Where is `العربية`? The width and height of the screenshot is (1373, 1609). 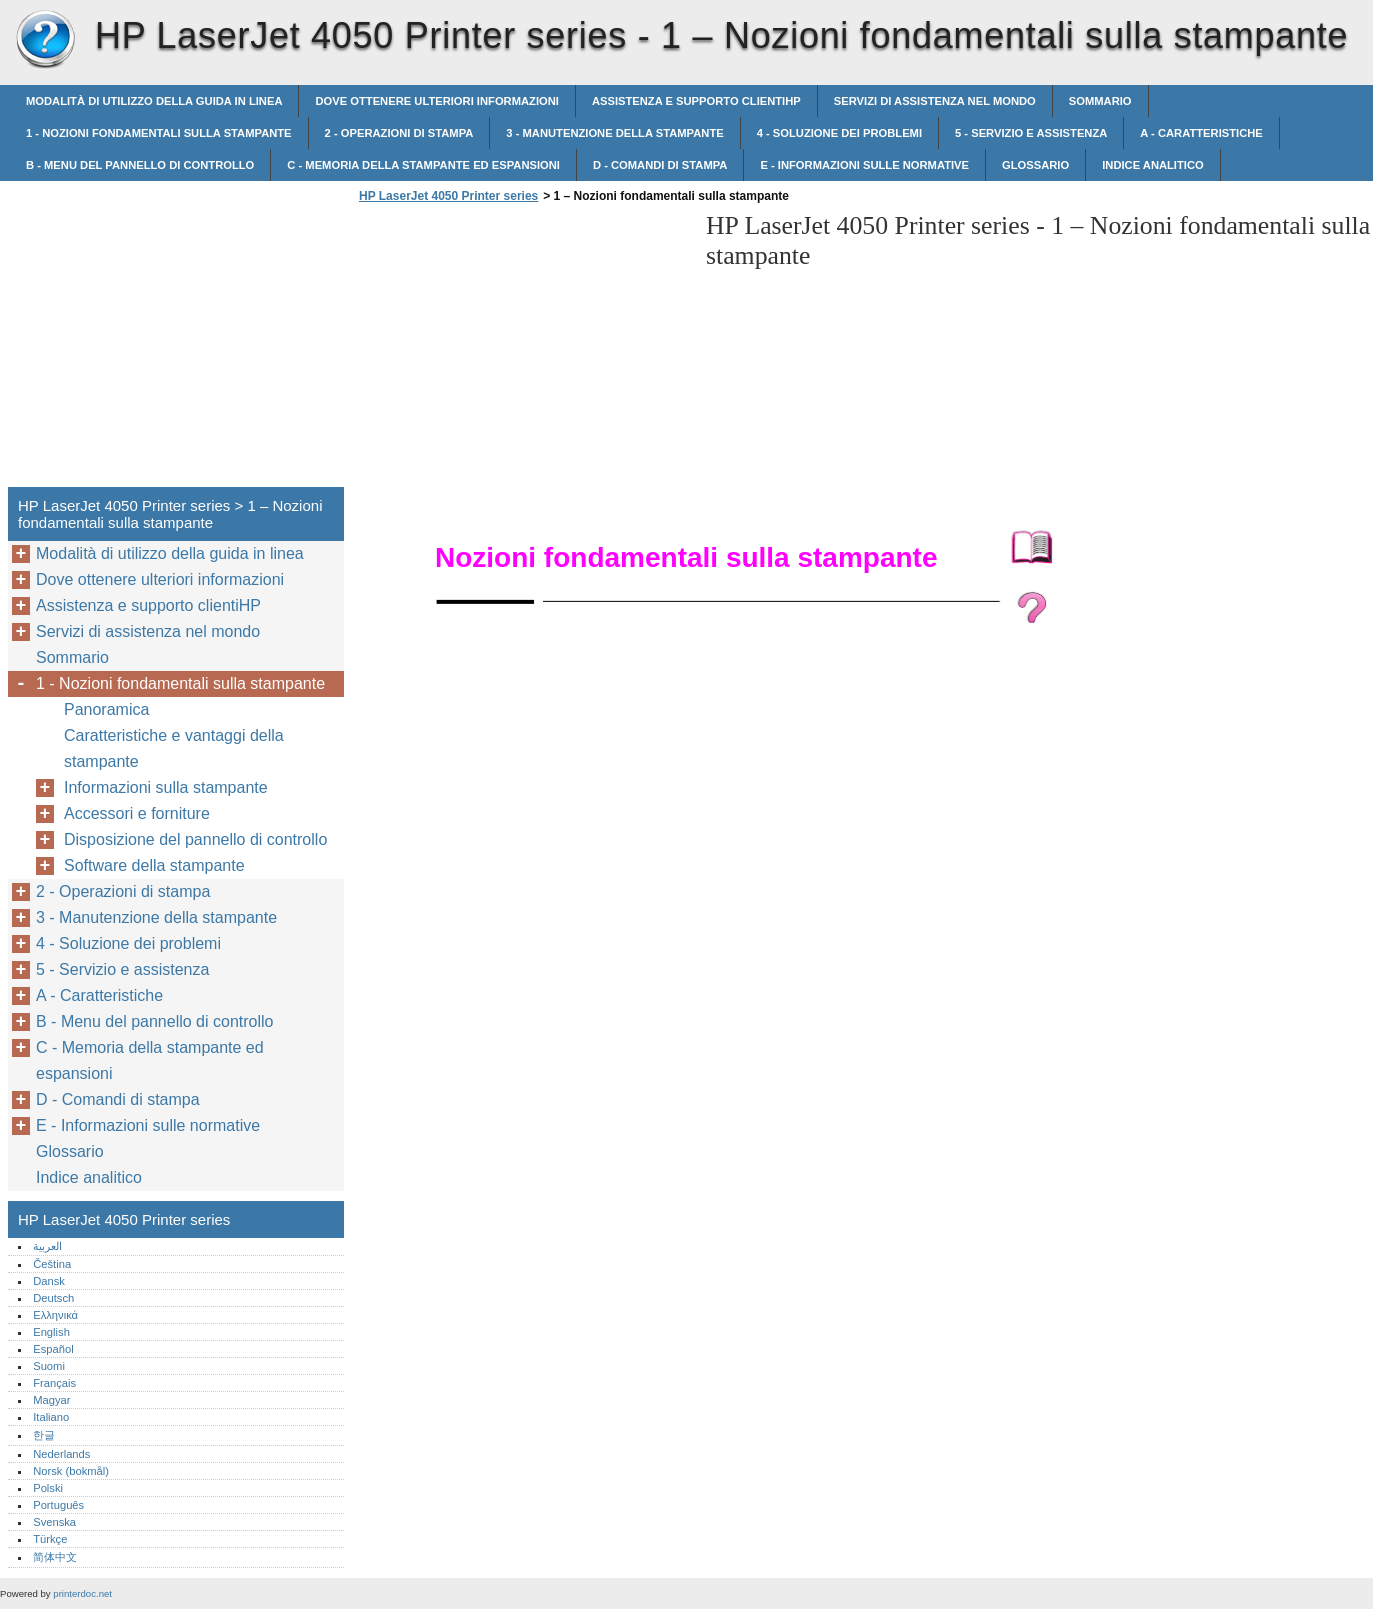 العربية is located at coordinates (47, 1246).